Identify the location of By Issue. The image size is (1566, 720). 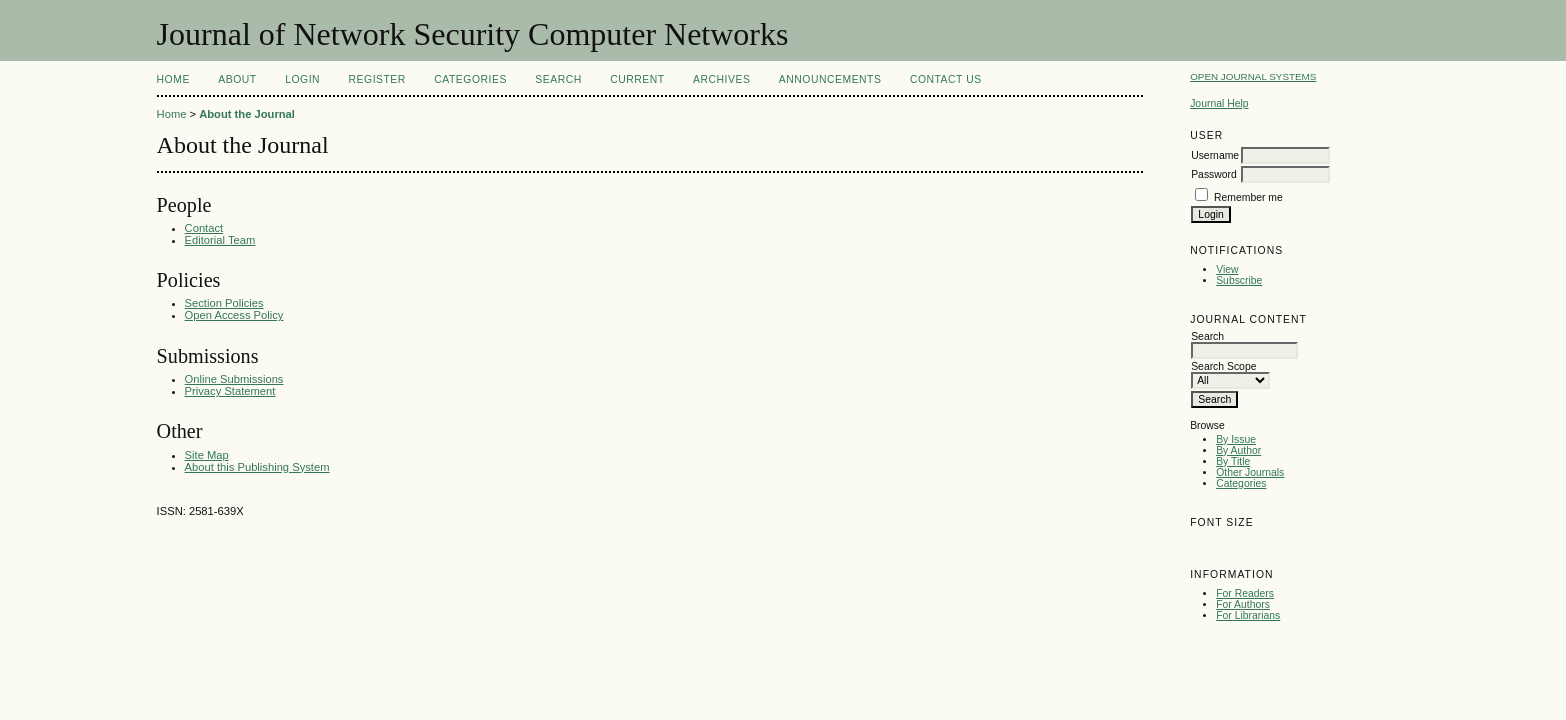
(1236, 439).